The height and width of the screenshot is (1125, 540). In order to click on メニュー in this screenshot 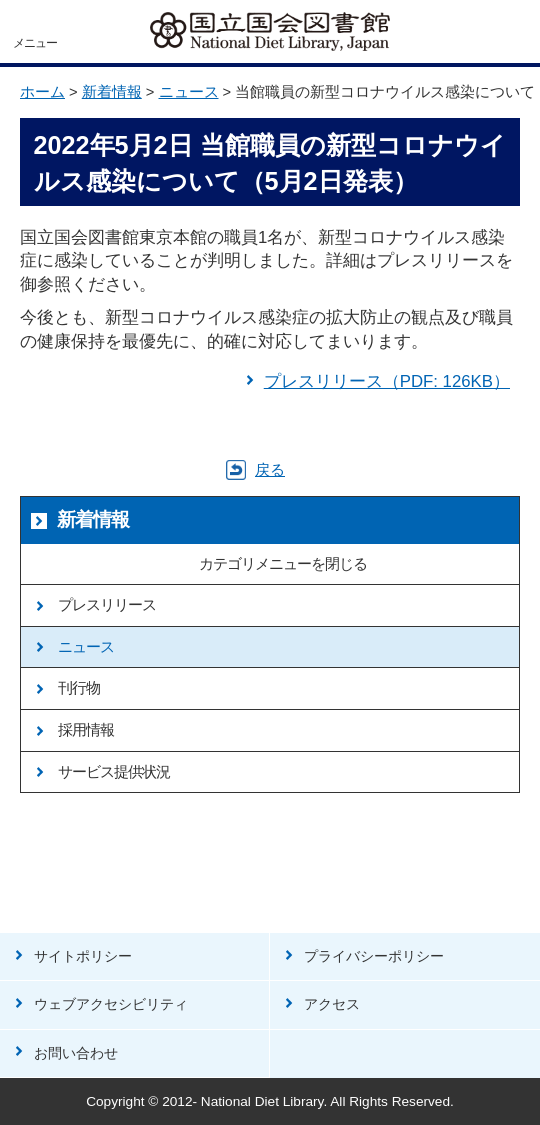, I will do `click(35, 43)`.